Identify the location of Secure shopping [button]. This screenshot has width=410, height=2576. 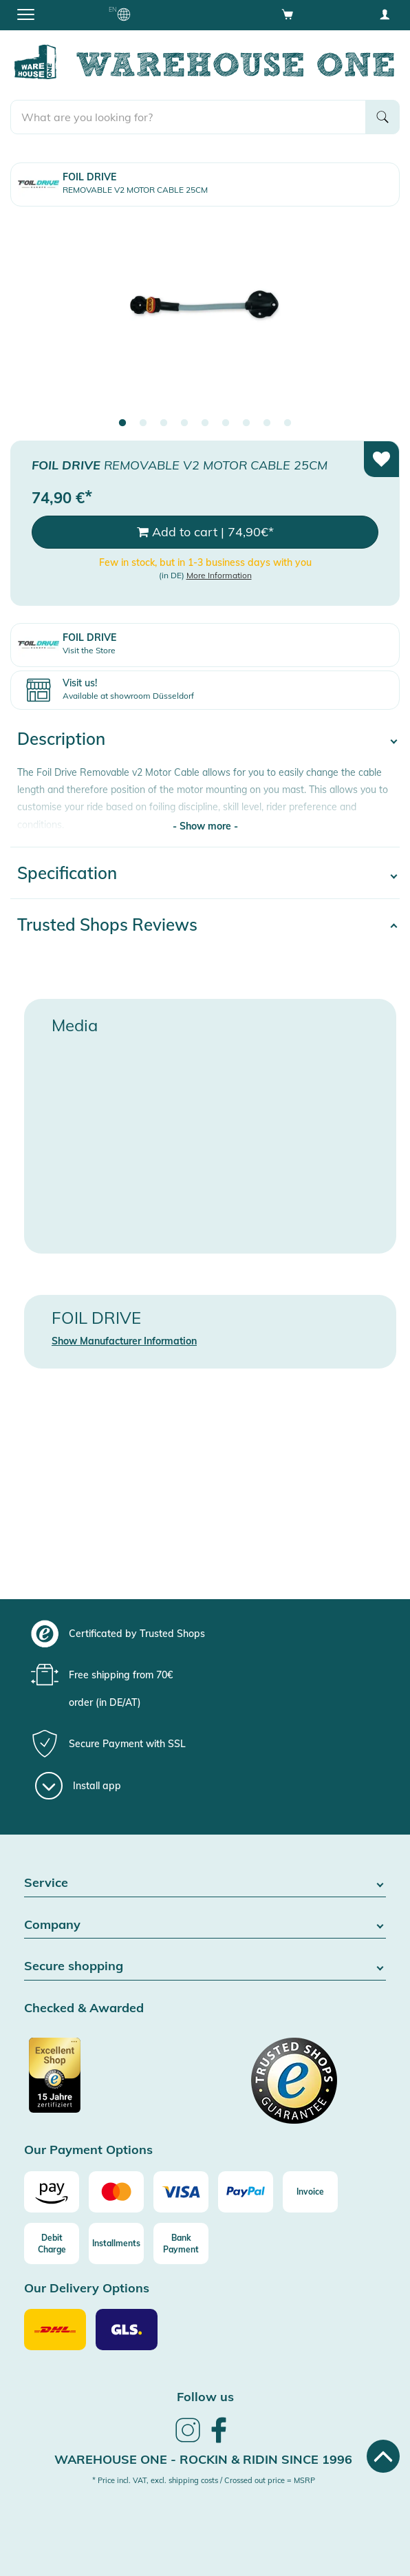
(205, 1966).